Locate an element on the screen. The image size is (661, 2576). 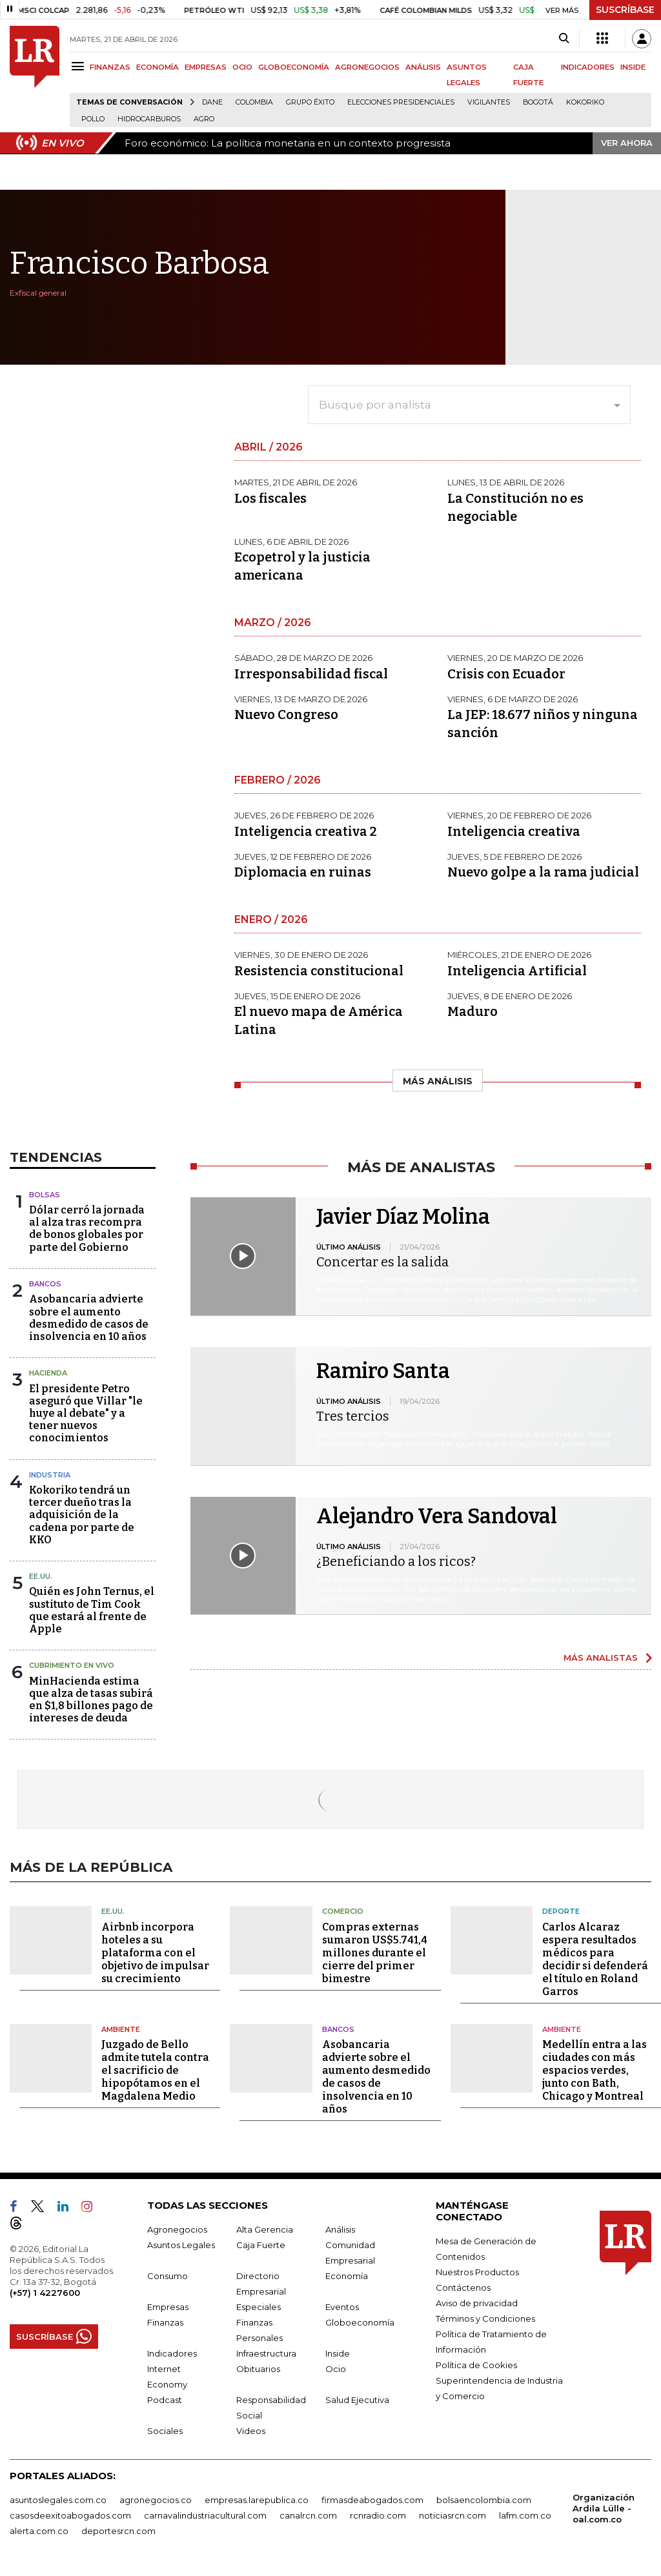
Maduro is located at coordinates (472, 1011).